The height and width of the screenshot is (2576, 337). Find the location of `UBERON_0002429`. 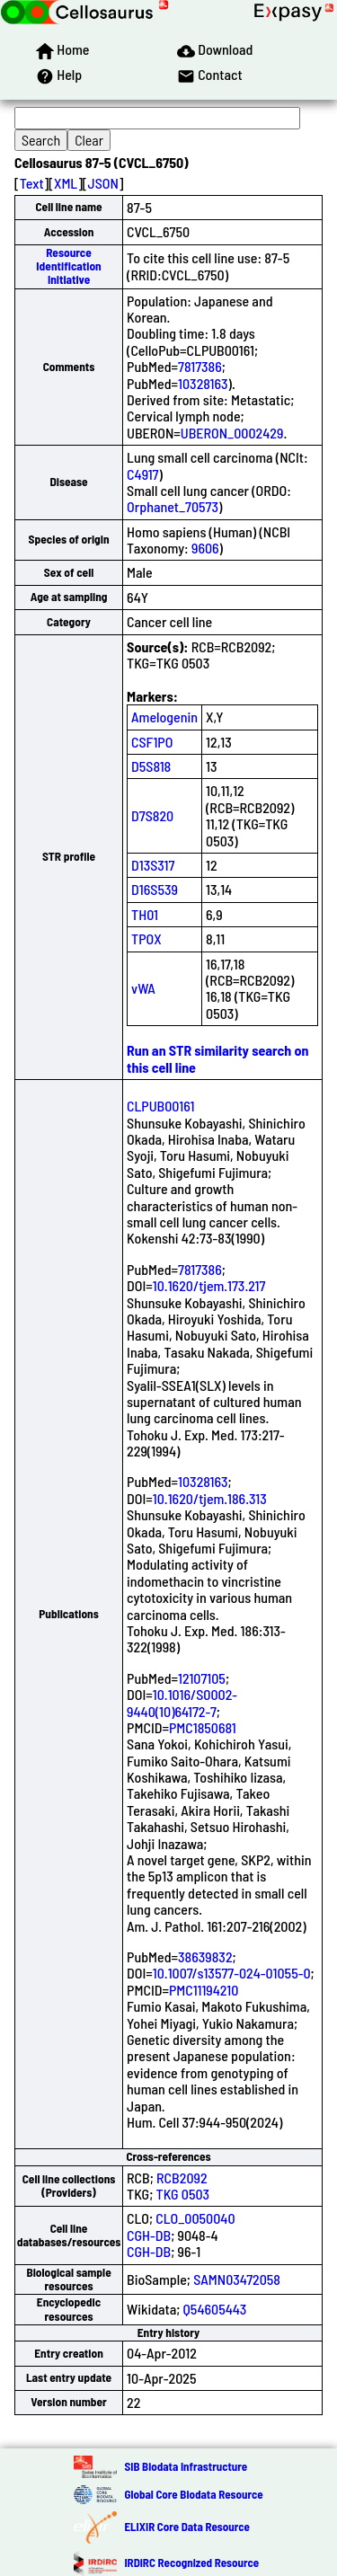

UBERON_0002429 is located at coordinates (232, 432).